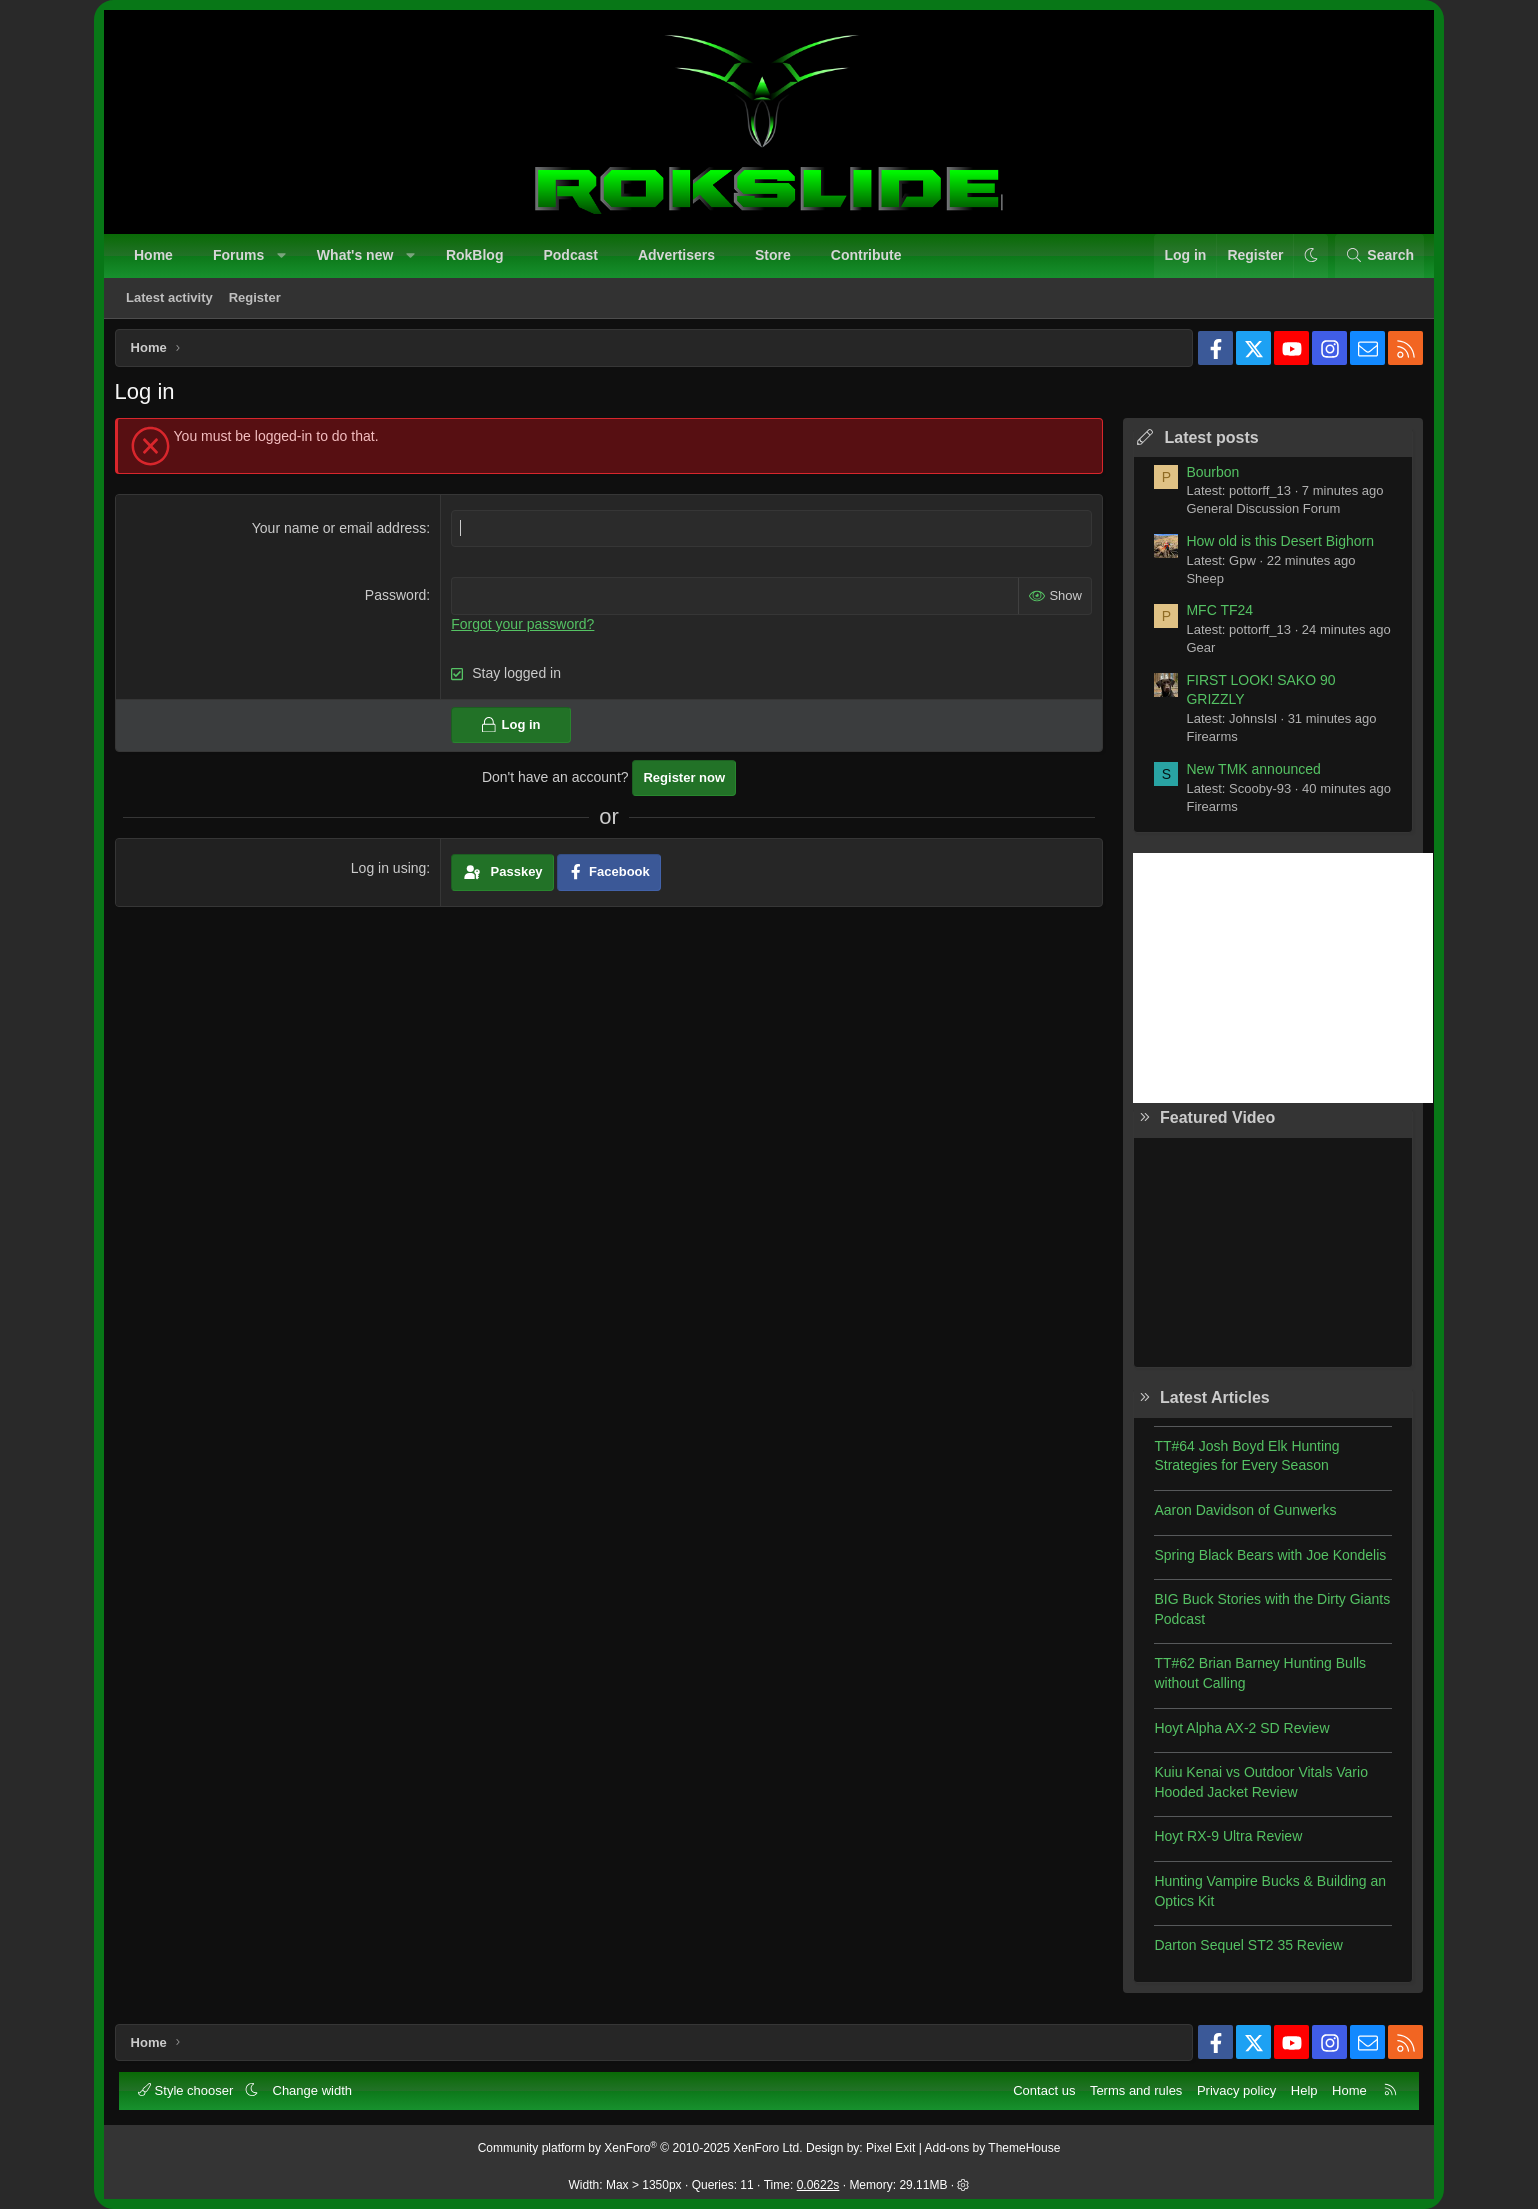 The width and height of the screenshot is (1538, 2209). I want to click on Pixel Exit, so click(890, 2147).